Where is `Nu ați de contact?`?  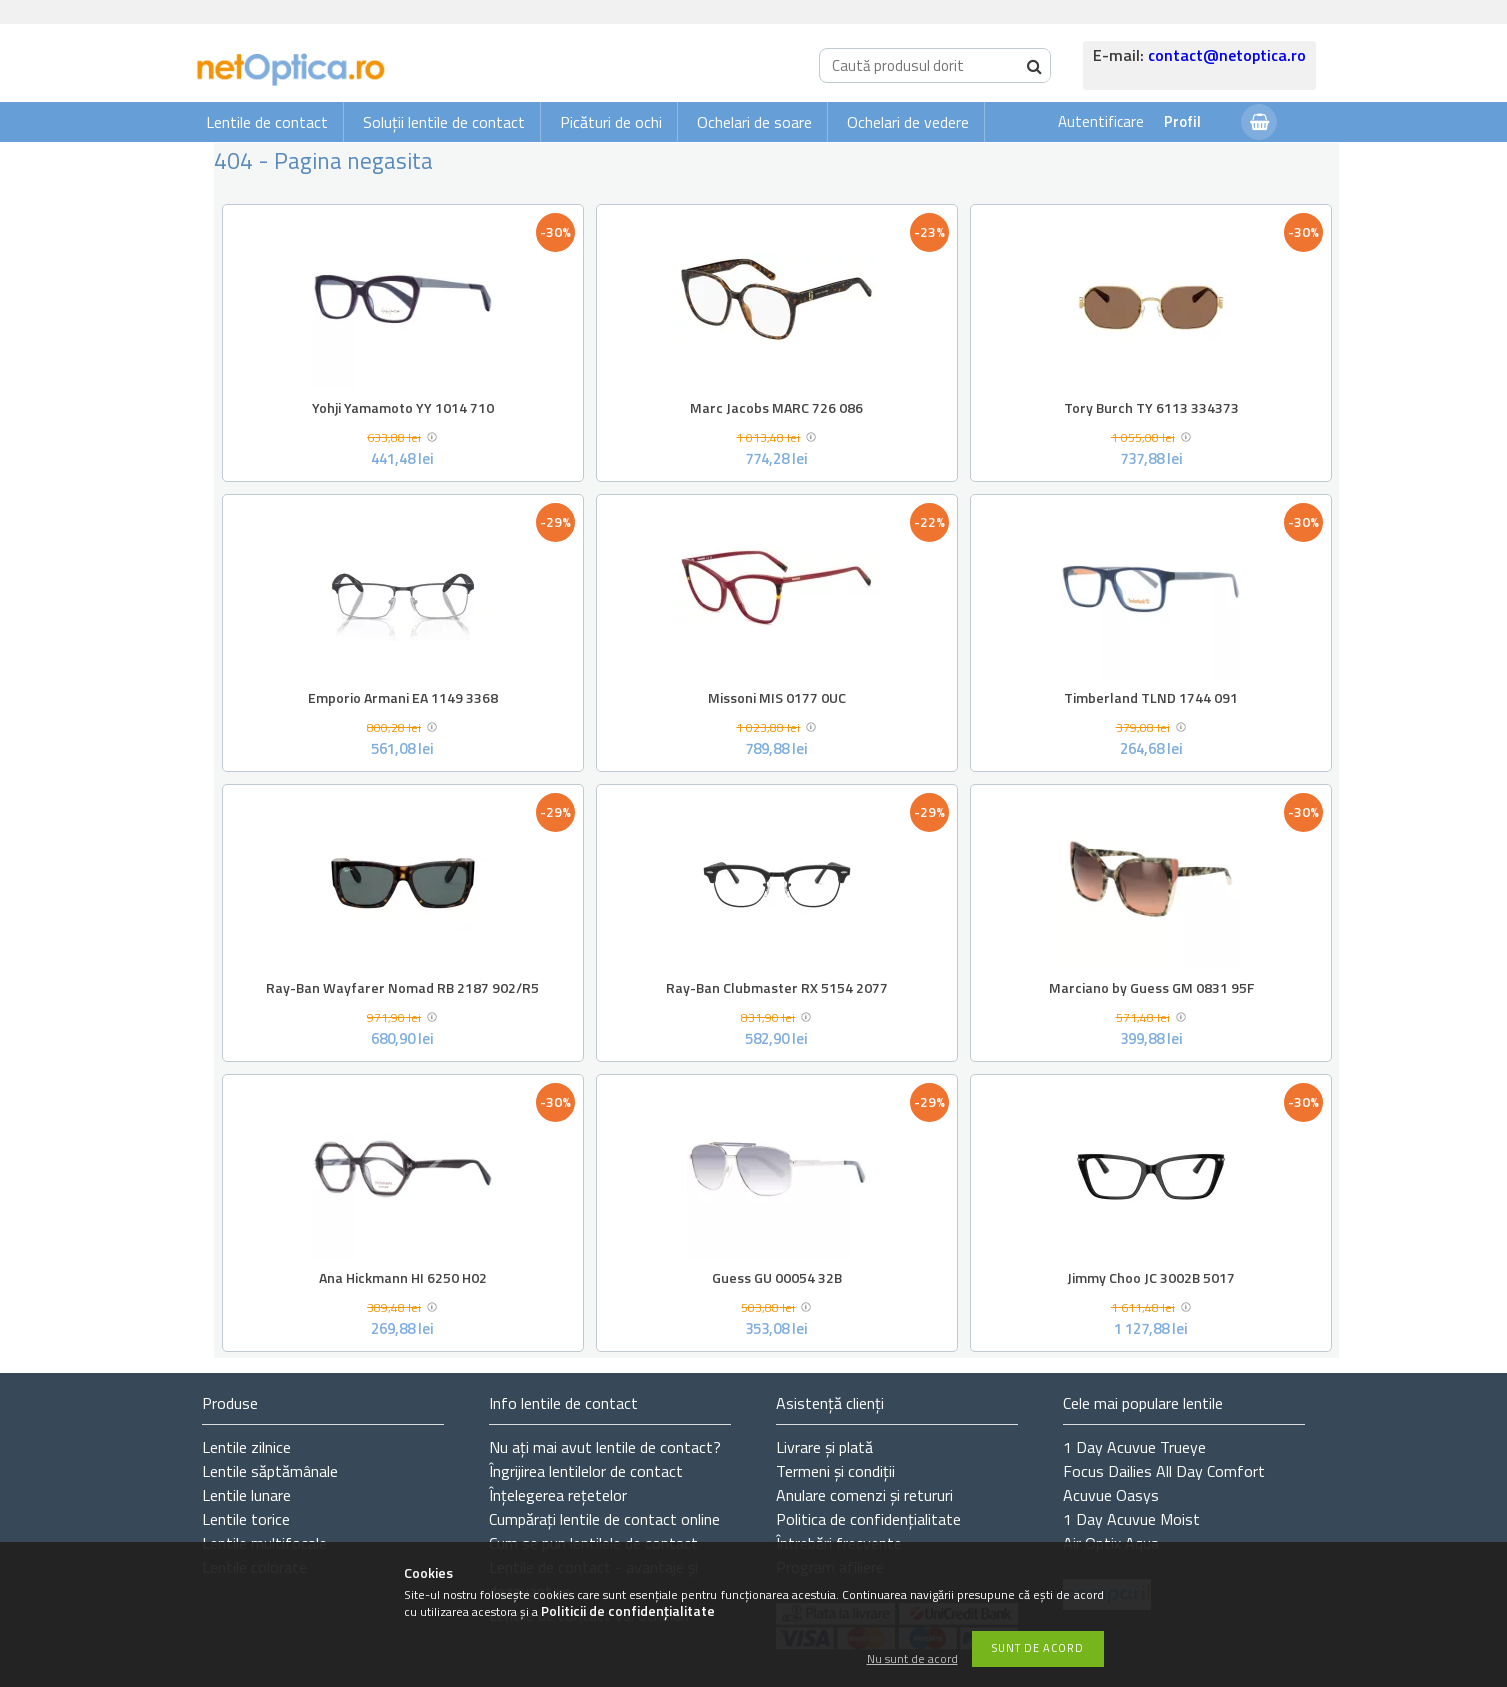 Nu ați de contact? is located at coordinates (605, 1447).